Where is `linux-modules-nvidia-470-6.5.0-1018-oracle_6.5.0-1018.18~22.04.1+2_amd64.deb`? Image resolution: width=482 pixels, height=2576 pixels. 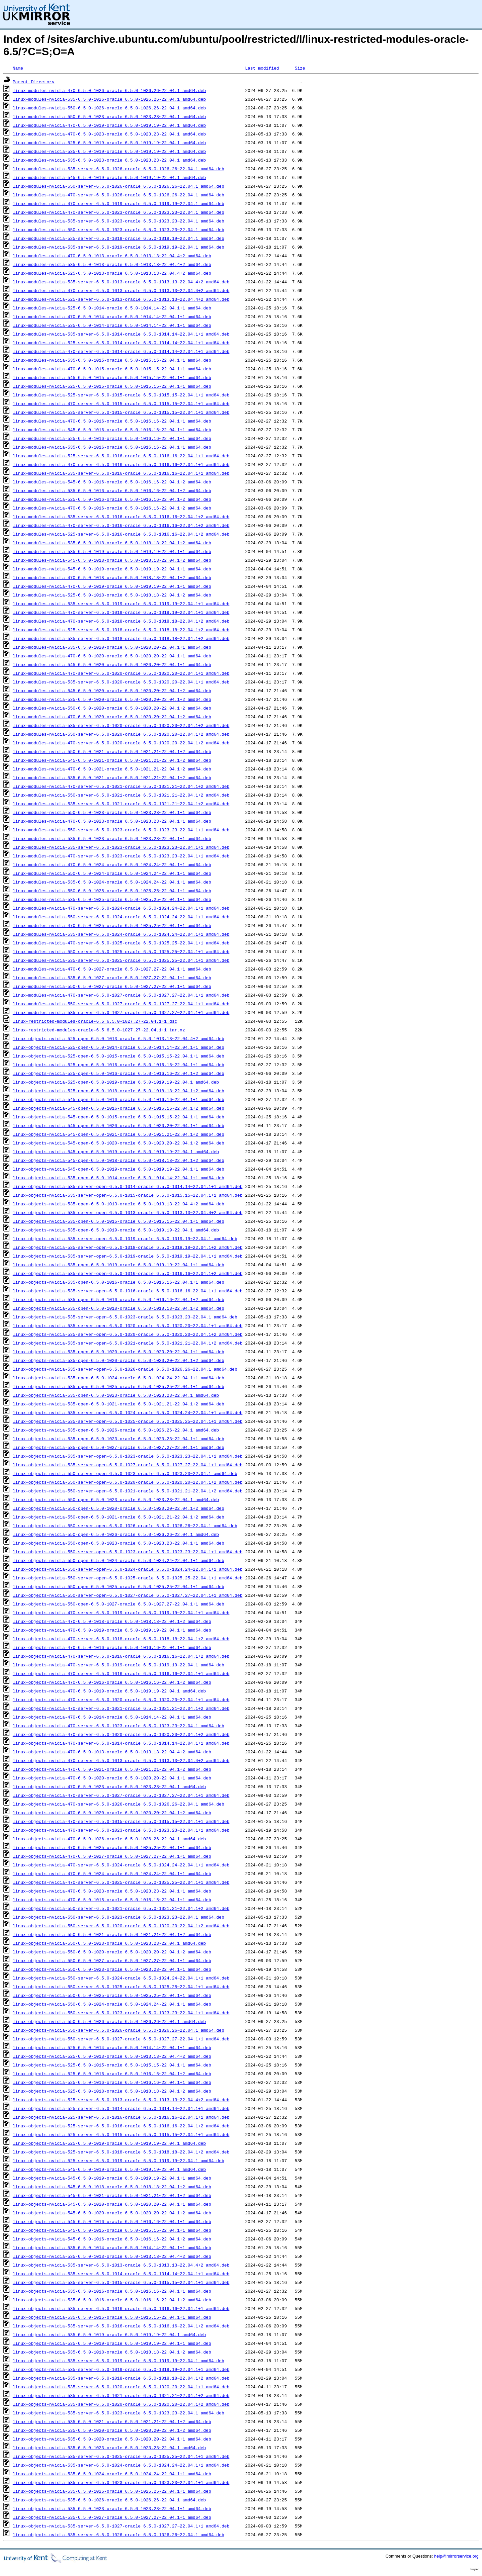 linux-modules-nvidia-470-6.5.0-1018-oracle_6.5.0-1018.18~22.04.1+2_amd64.deb is located at coordinates (112, 577).